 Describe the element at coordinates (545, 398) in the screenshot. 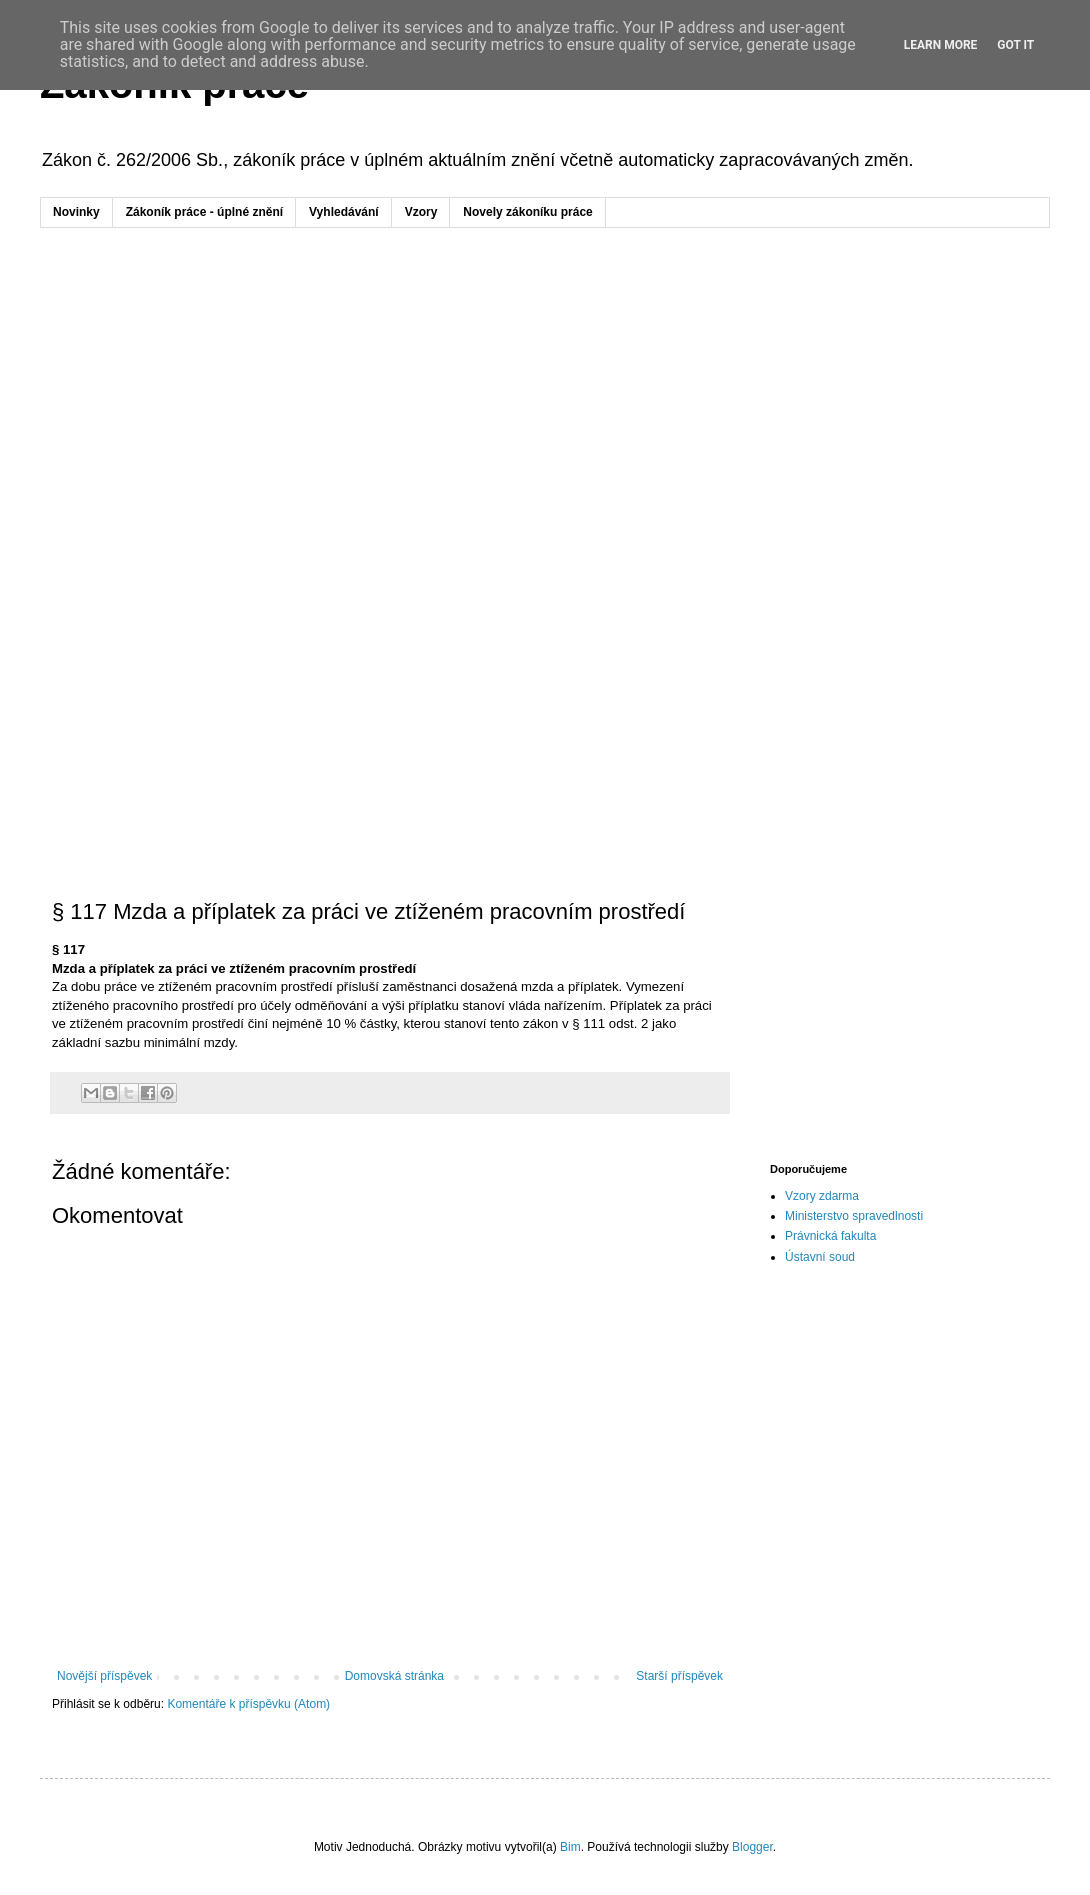

I see `[Advertisement]` at that location.